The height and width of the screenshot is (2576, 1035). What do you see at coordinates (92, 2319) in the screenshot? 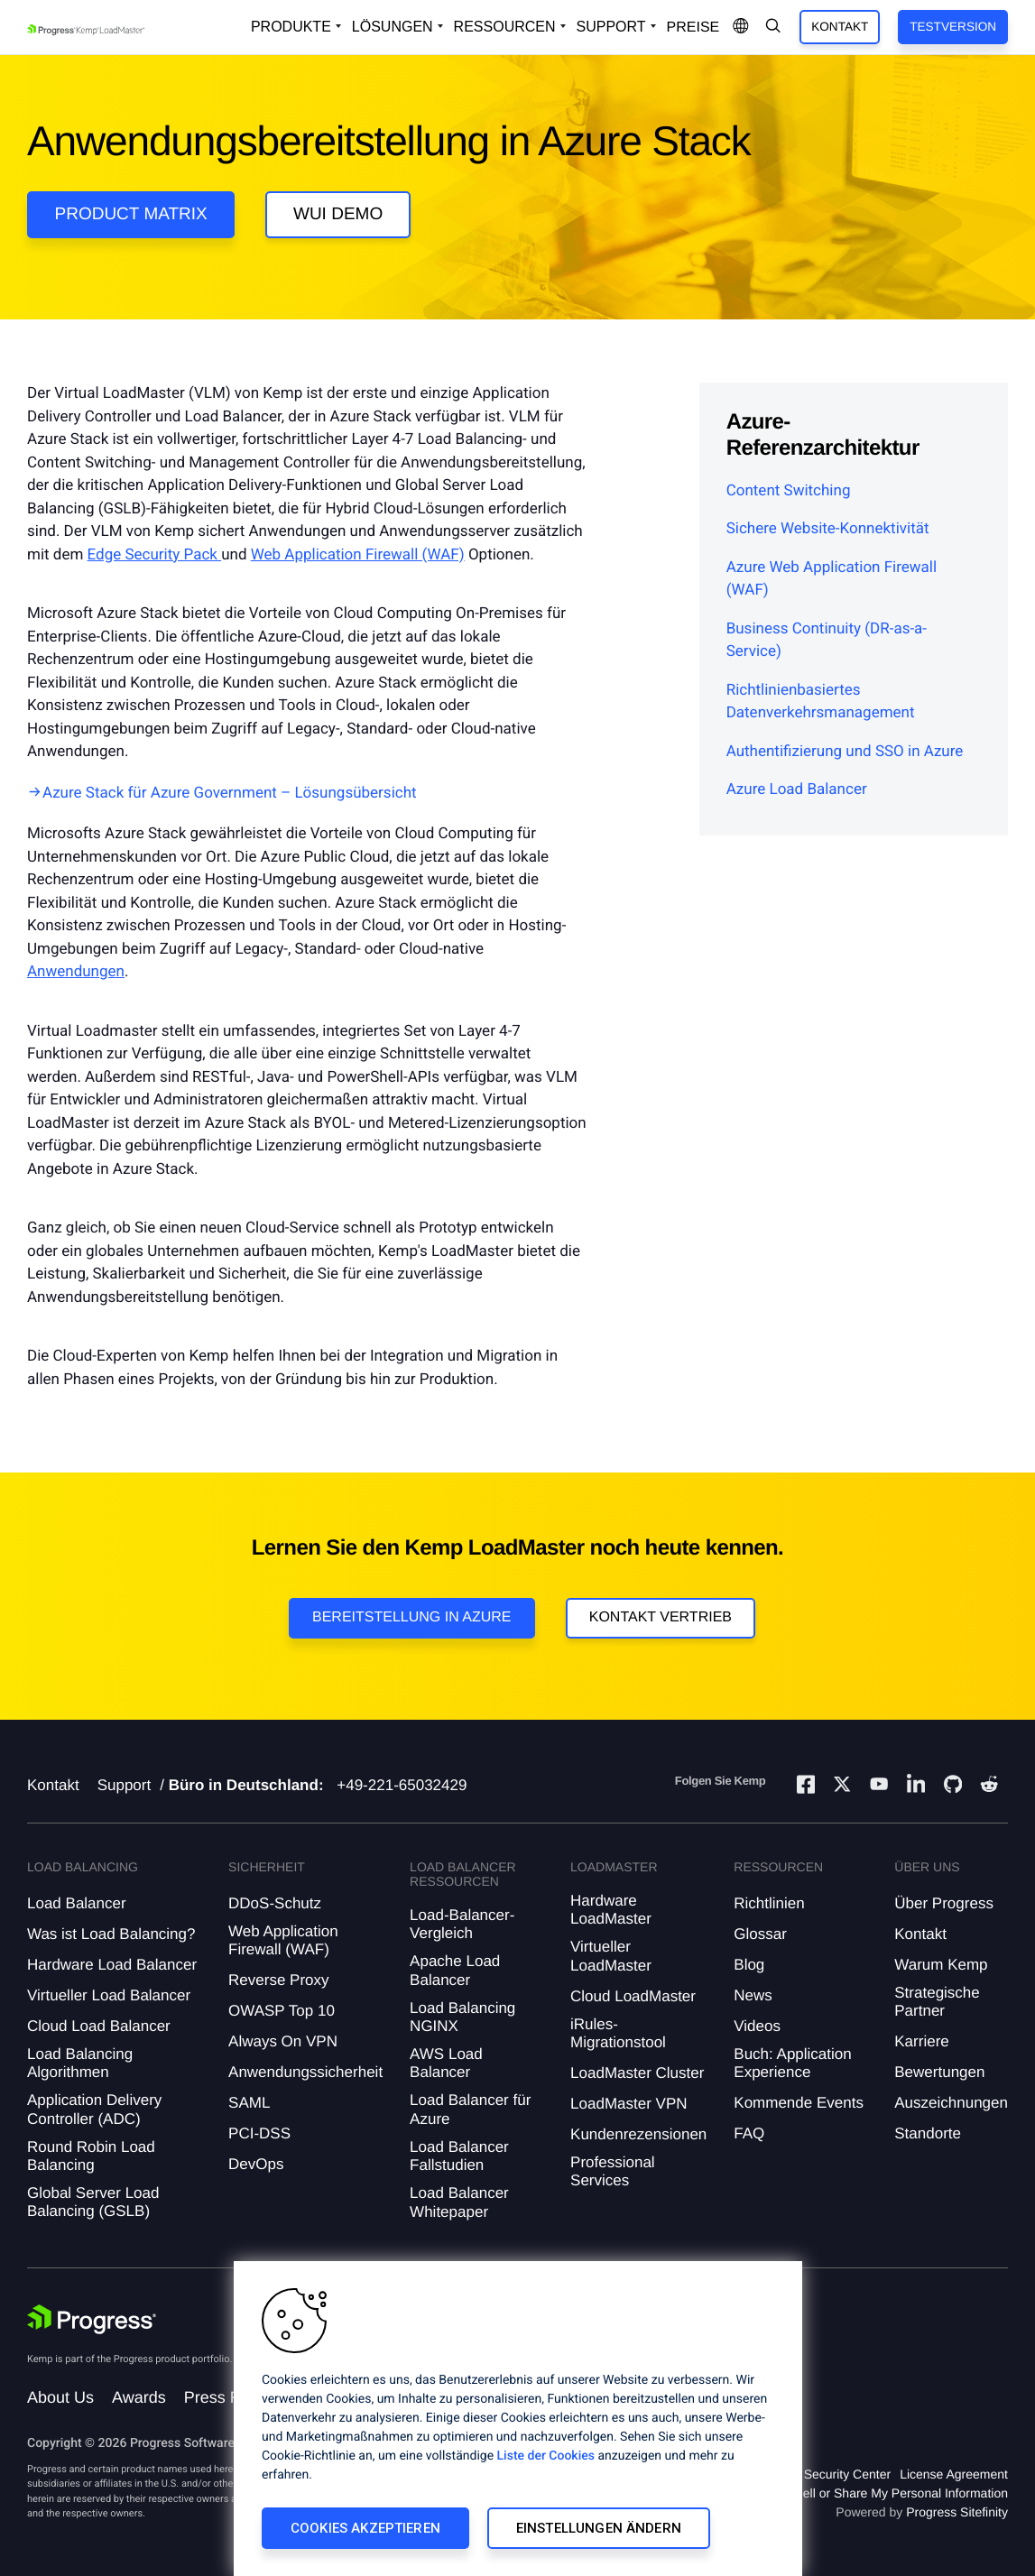
I see `[Progress Software]` at bounding box center [92, 2319].